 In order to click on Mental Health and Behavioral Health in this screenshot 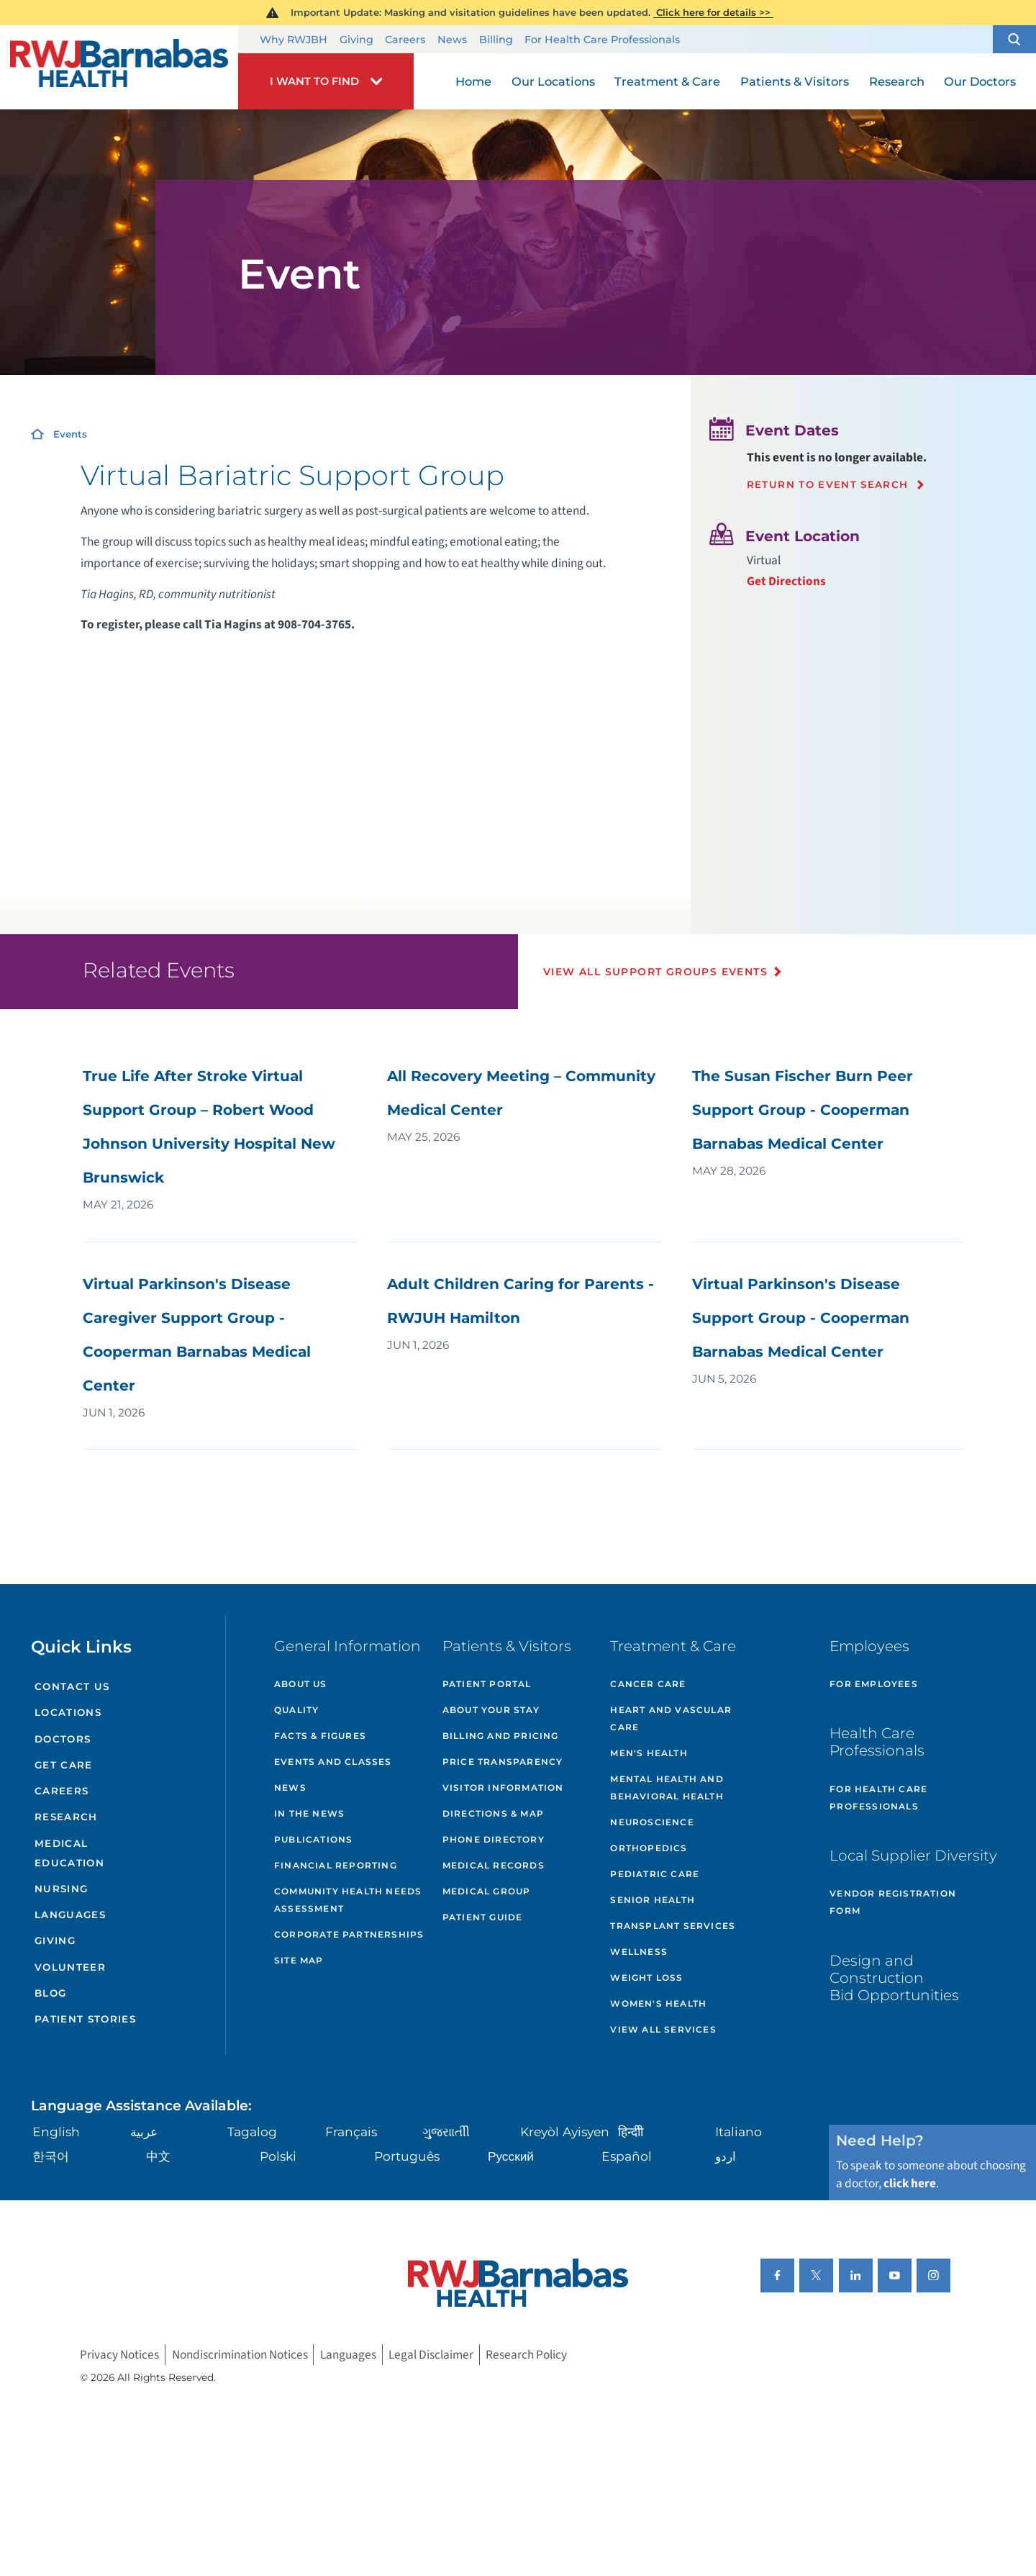, I will do `click(666, 1787)`.